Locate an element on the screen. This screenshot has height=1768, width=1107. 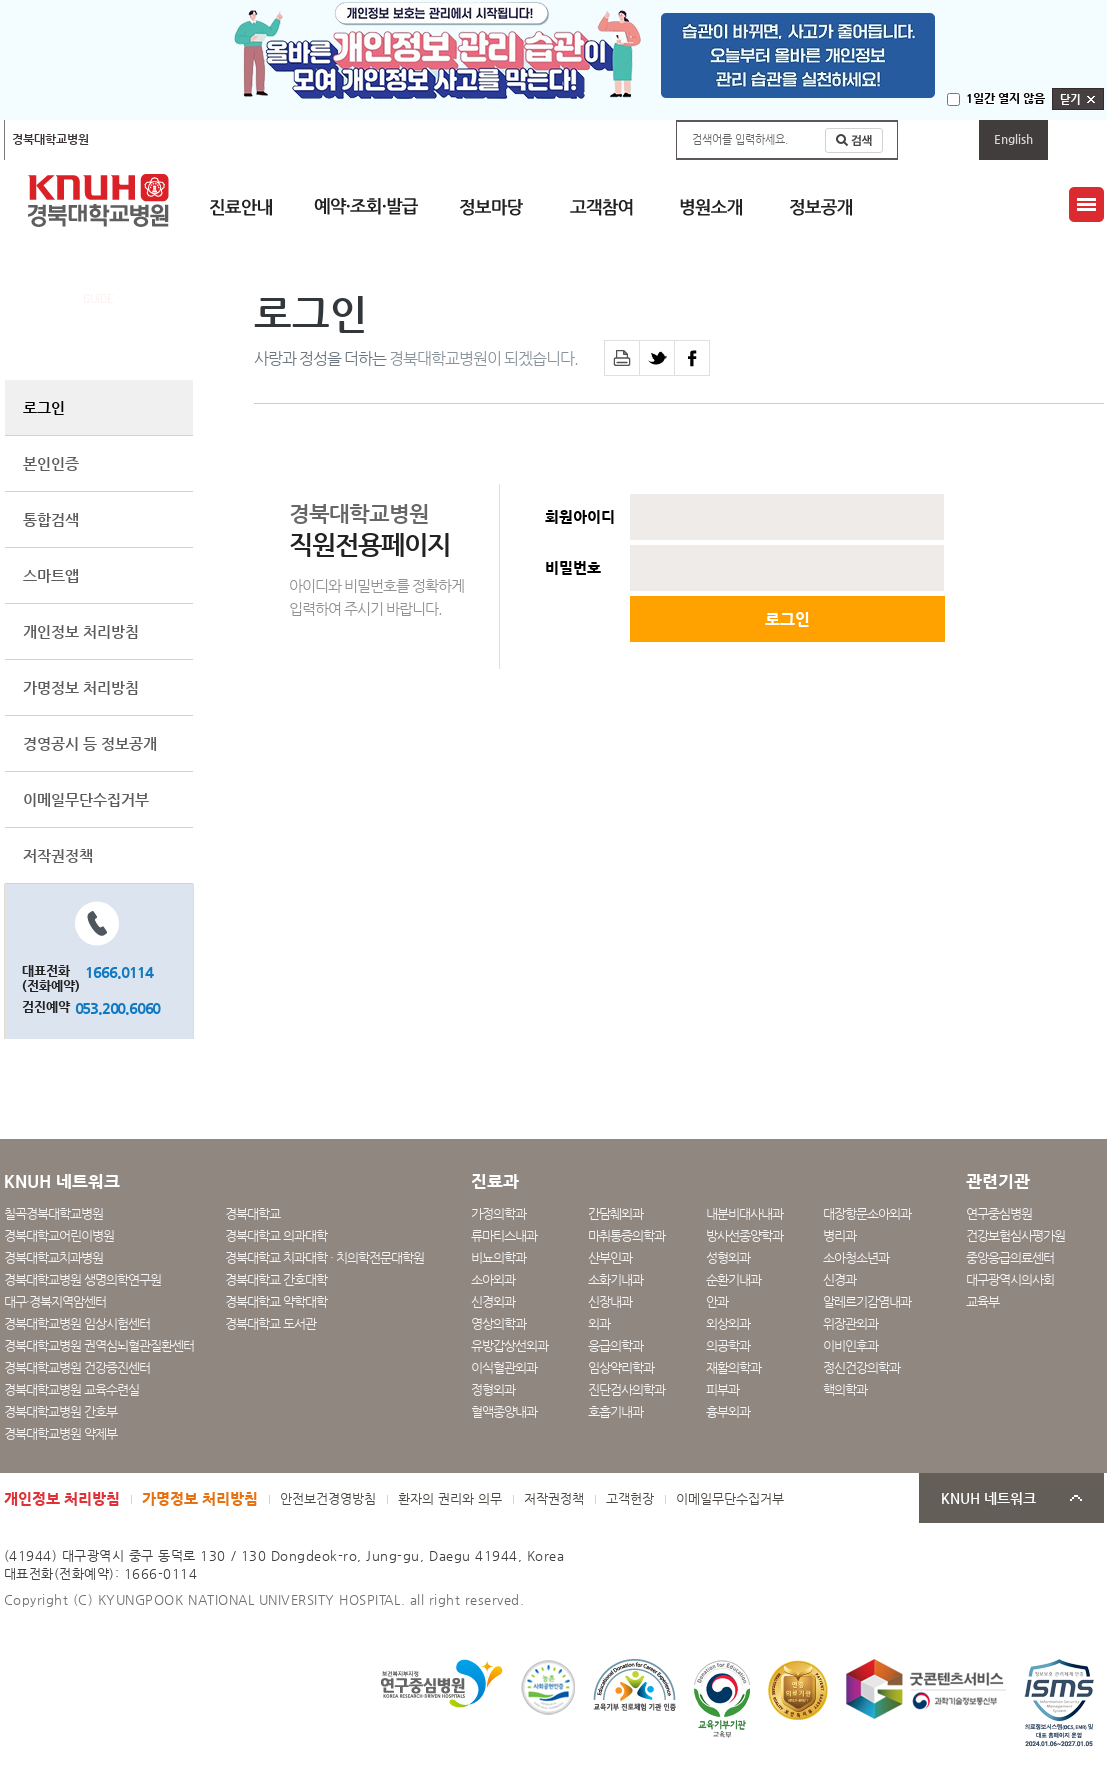
경북대학교 간호대학 is located at coordinates (276, 1279).